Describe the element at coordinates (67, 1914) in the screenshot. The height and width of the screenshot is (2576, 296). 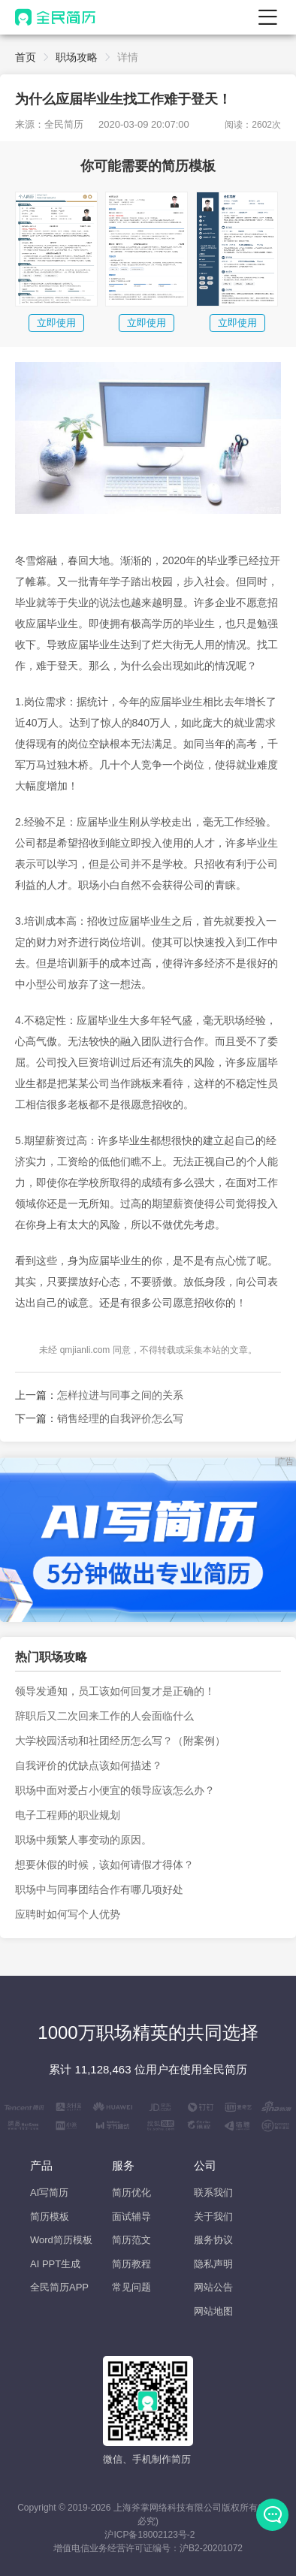
I see `应聘时如何写个人优势` at that location.